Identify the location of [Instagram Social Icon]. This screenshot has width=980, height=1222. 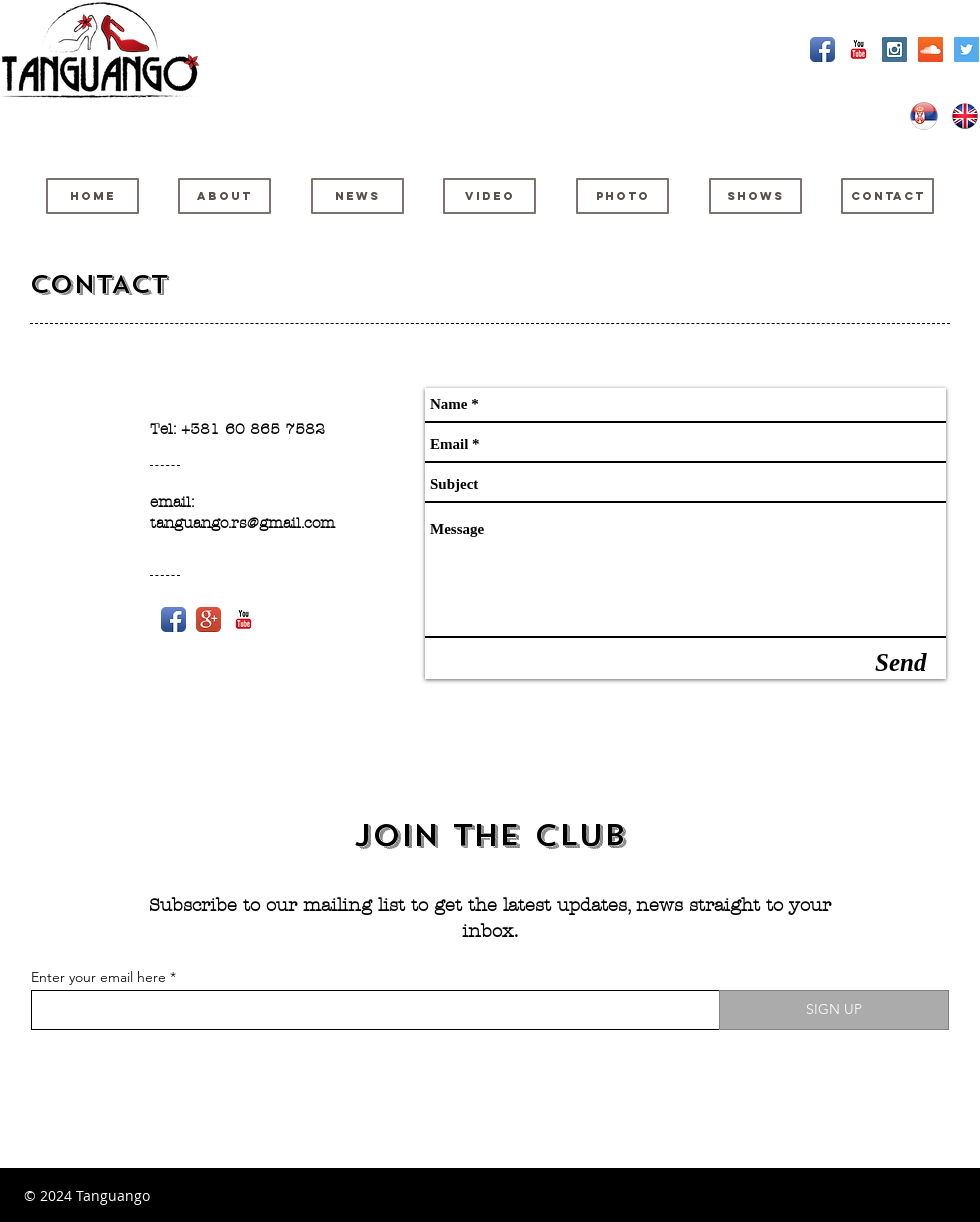
(894, 49).